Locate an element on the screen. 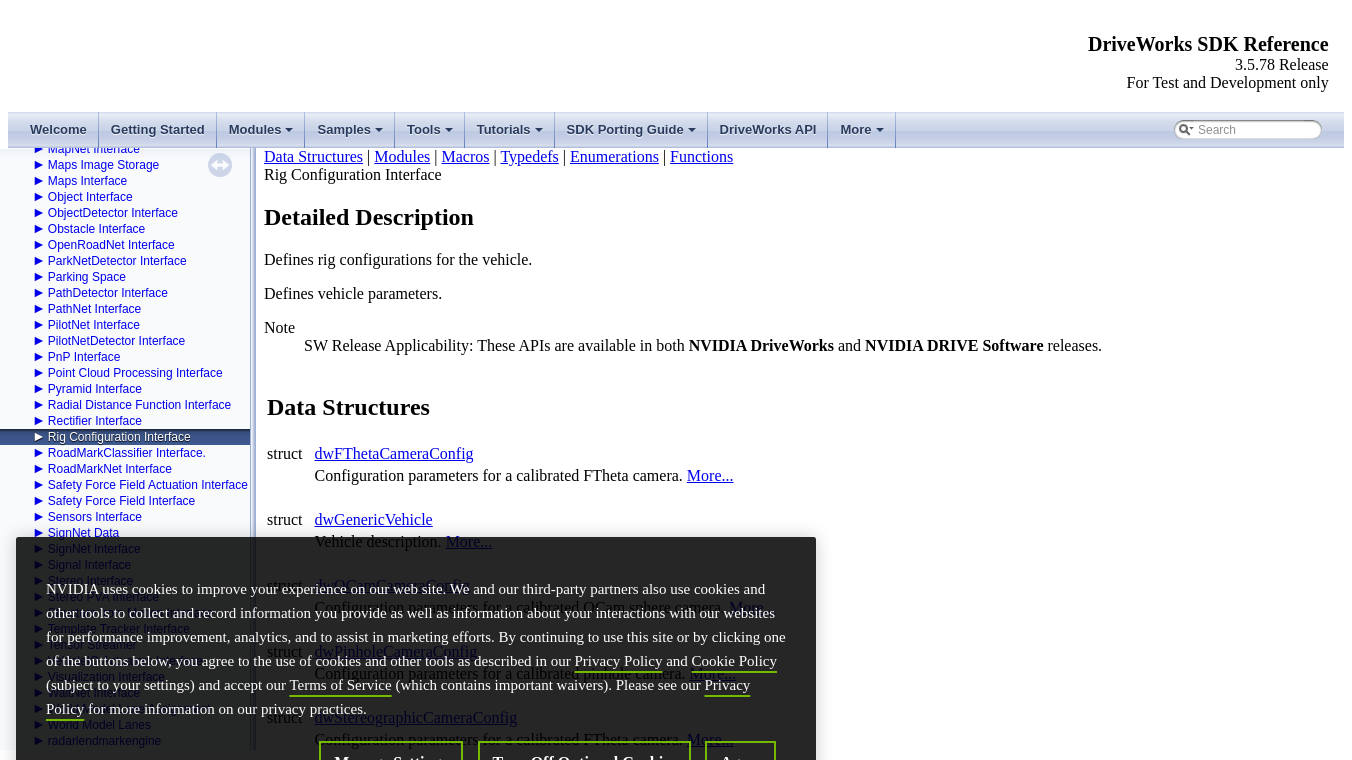 This screenshot has width=1352, height=760. PilotNet Interface is located at coordinates (94, 325).